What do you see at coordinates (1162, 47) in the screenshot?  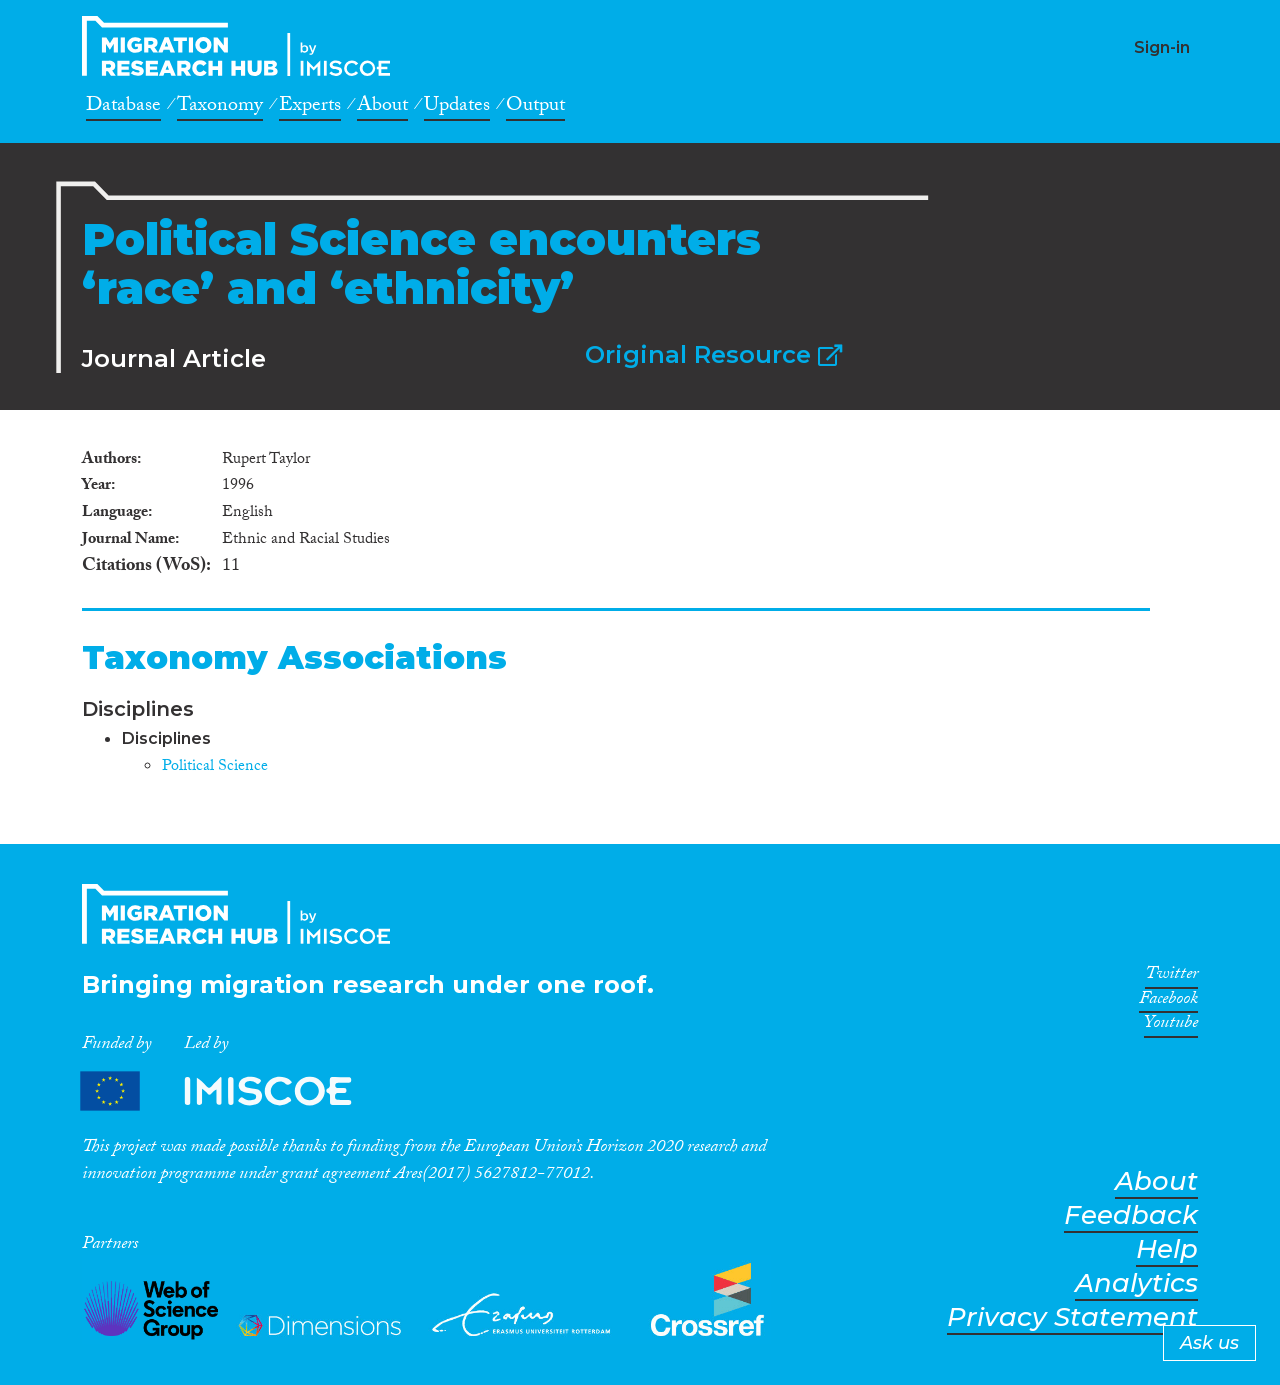 I see `Sign-in` at bounding box center [1162, 47].